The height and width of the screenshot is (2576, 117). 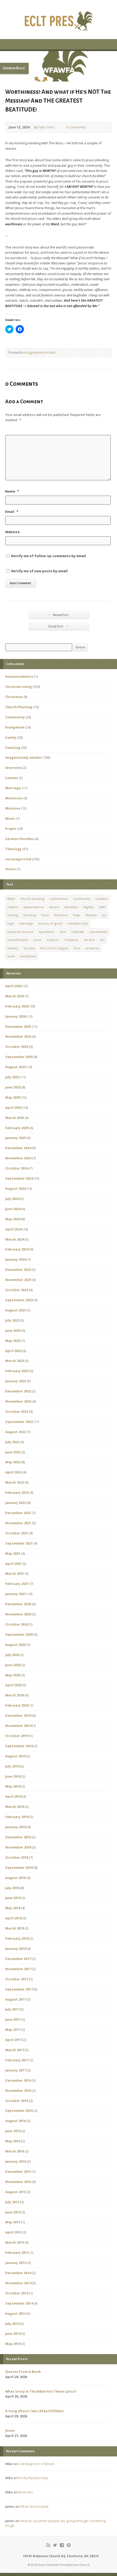 I want to click on desire [desire (1 item)], so click(x=54, y=907).